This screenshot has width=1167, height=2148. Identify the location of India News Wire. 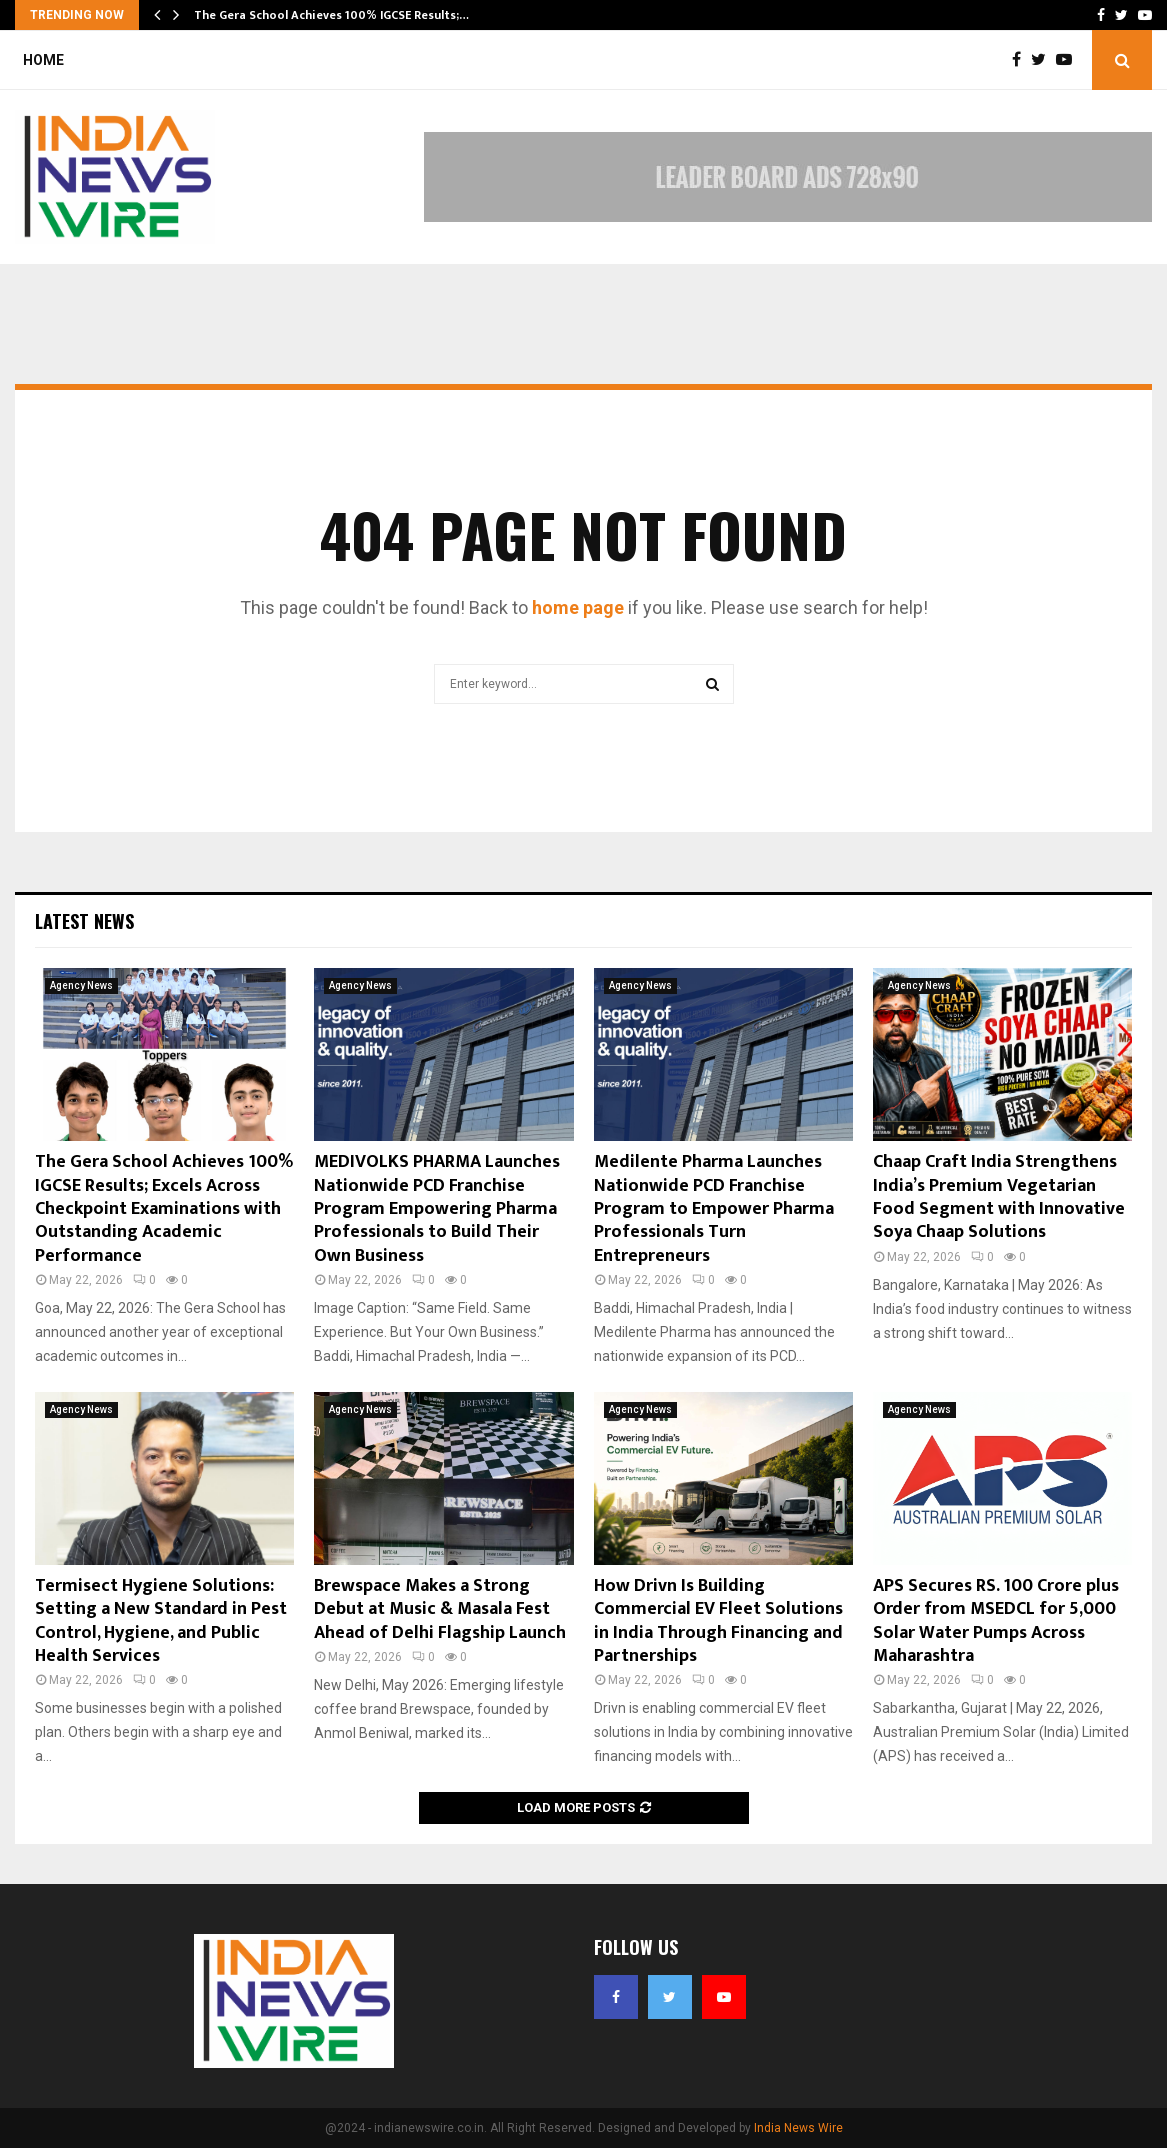
(798, 2128).